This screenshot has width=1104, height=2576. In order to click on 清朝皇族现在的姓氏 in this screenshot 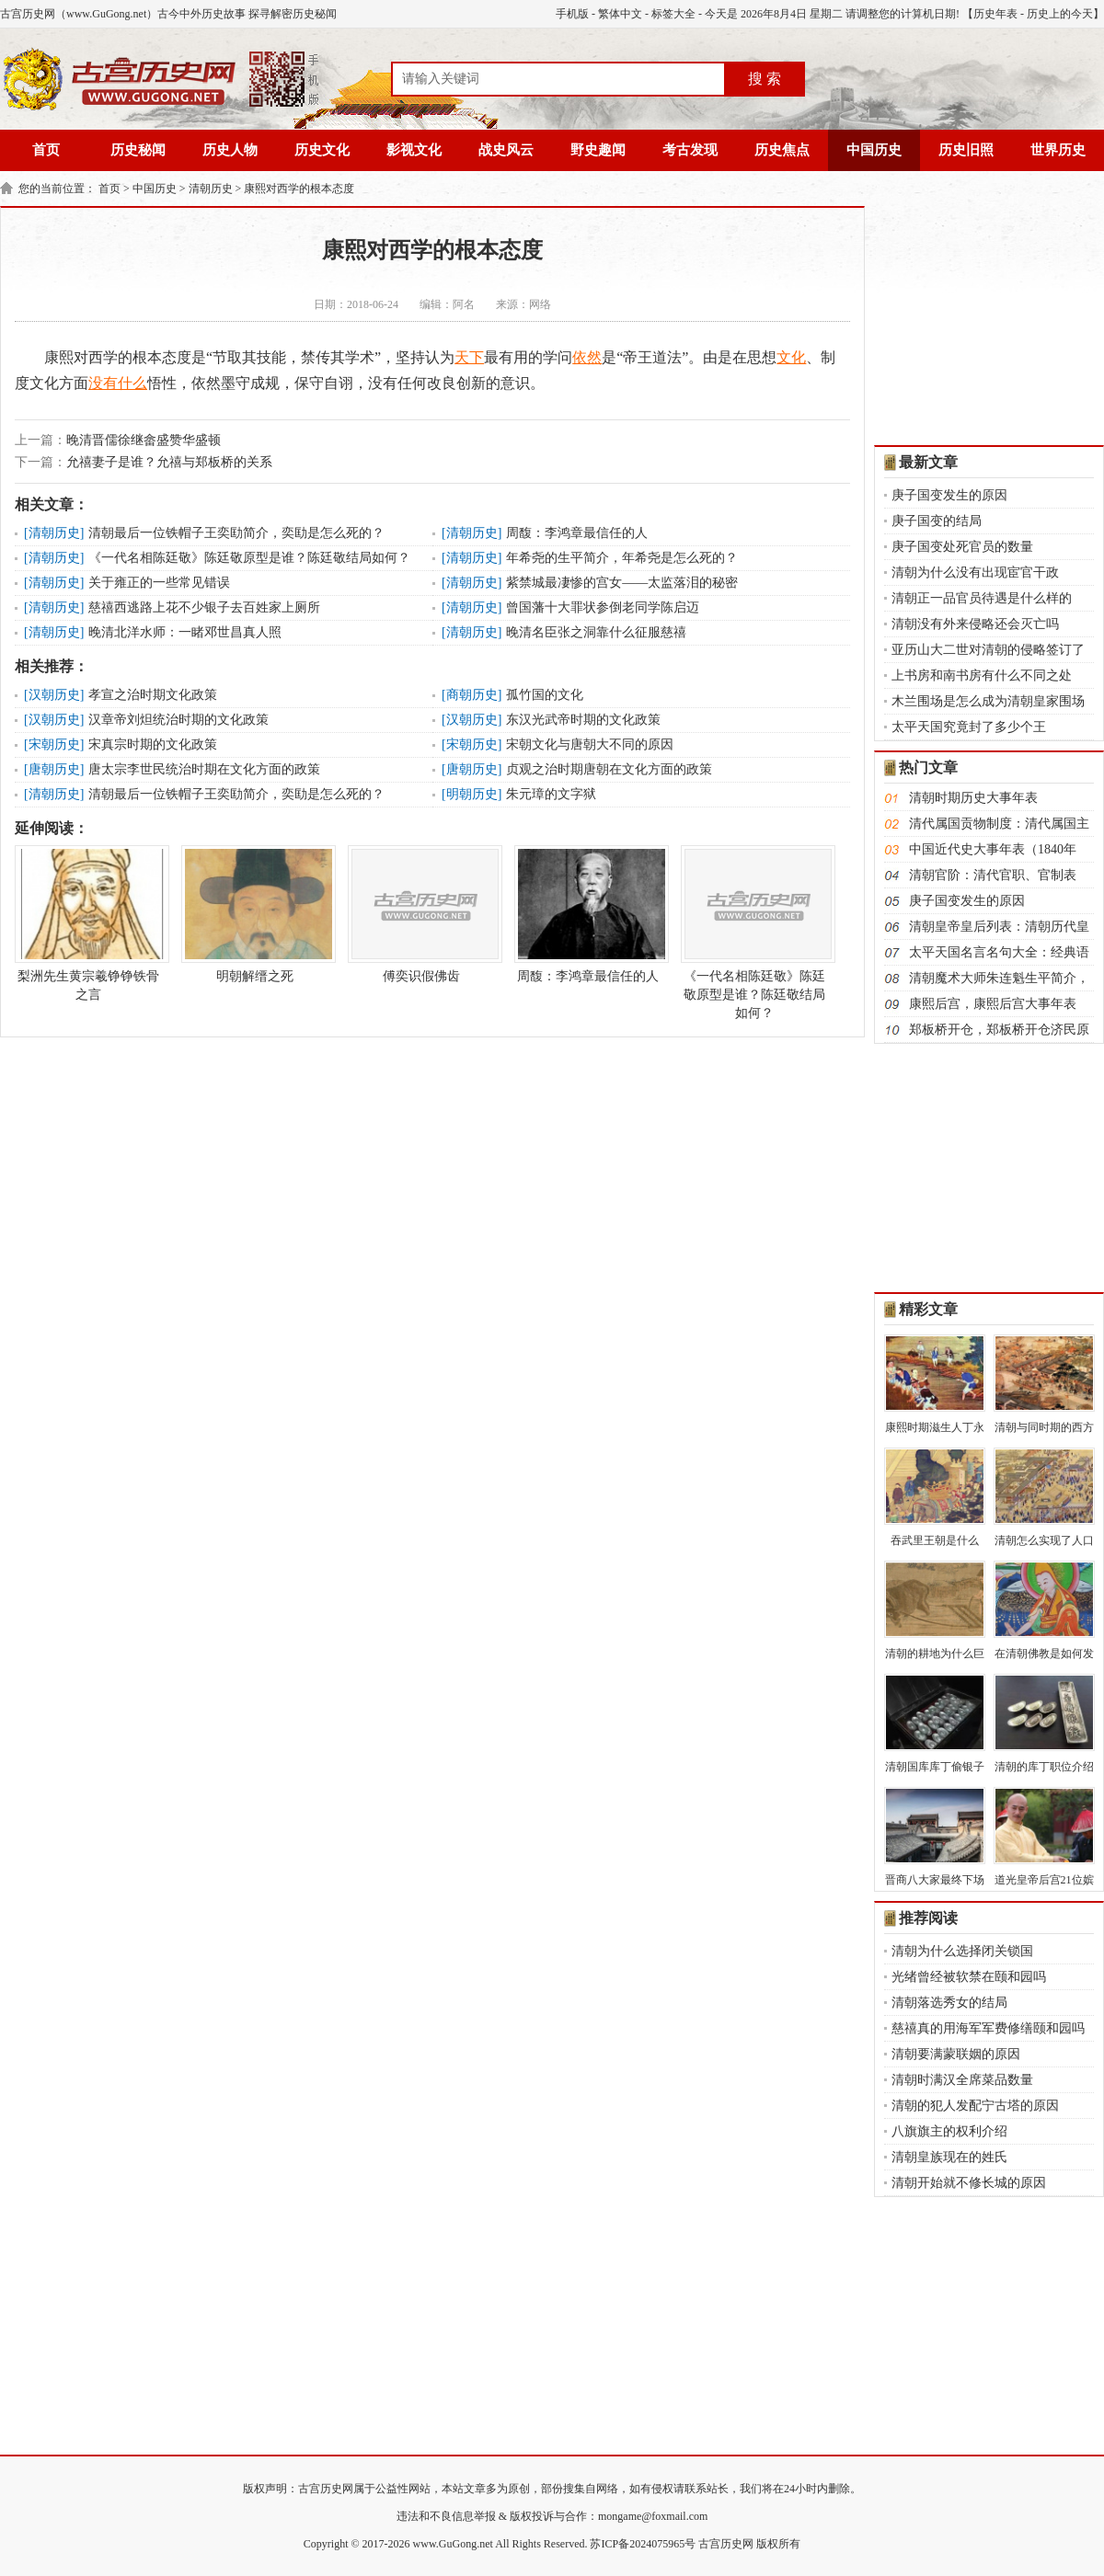, I will do `click(949, 2157)`.